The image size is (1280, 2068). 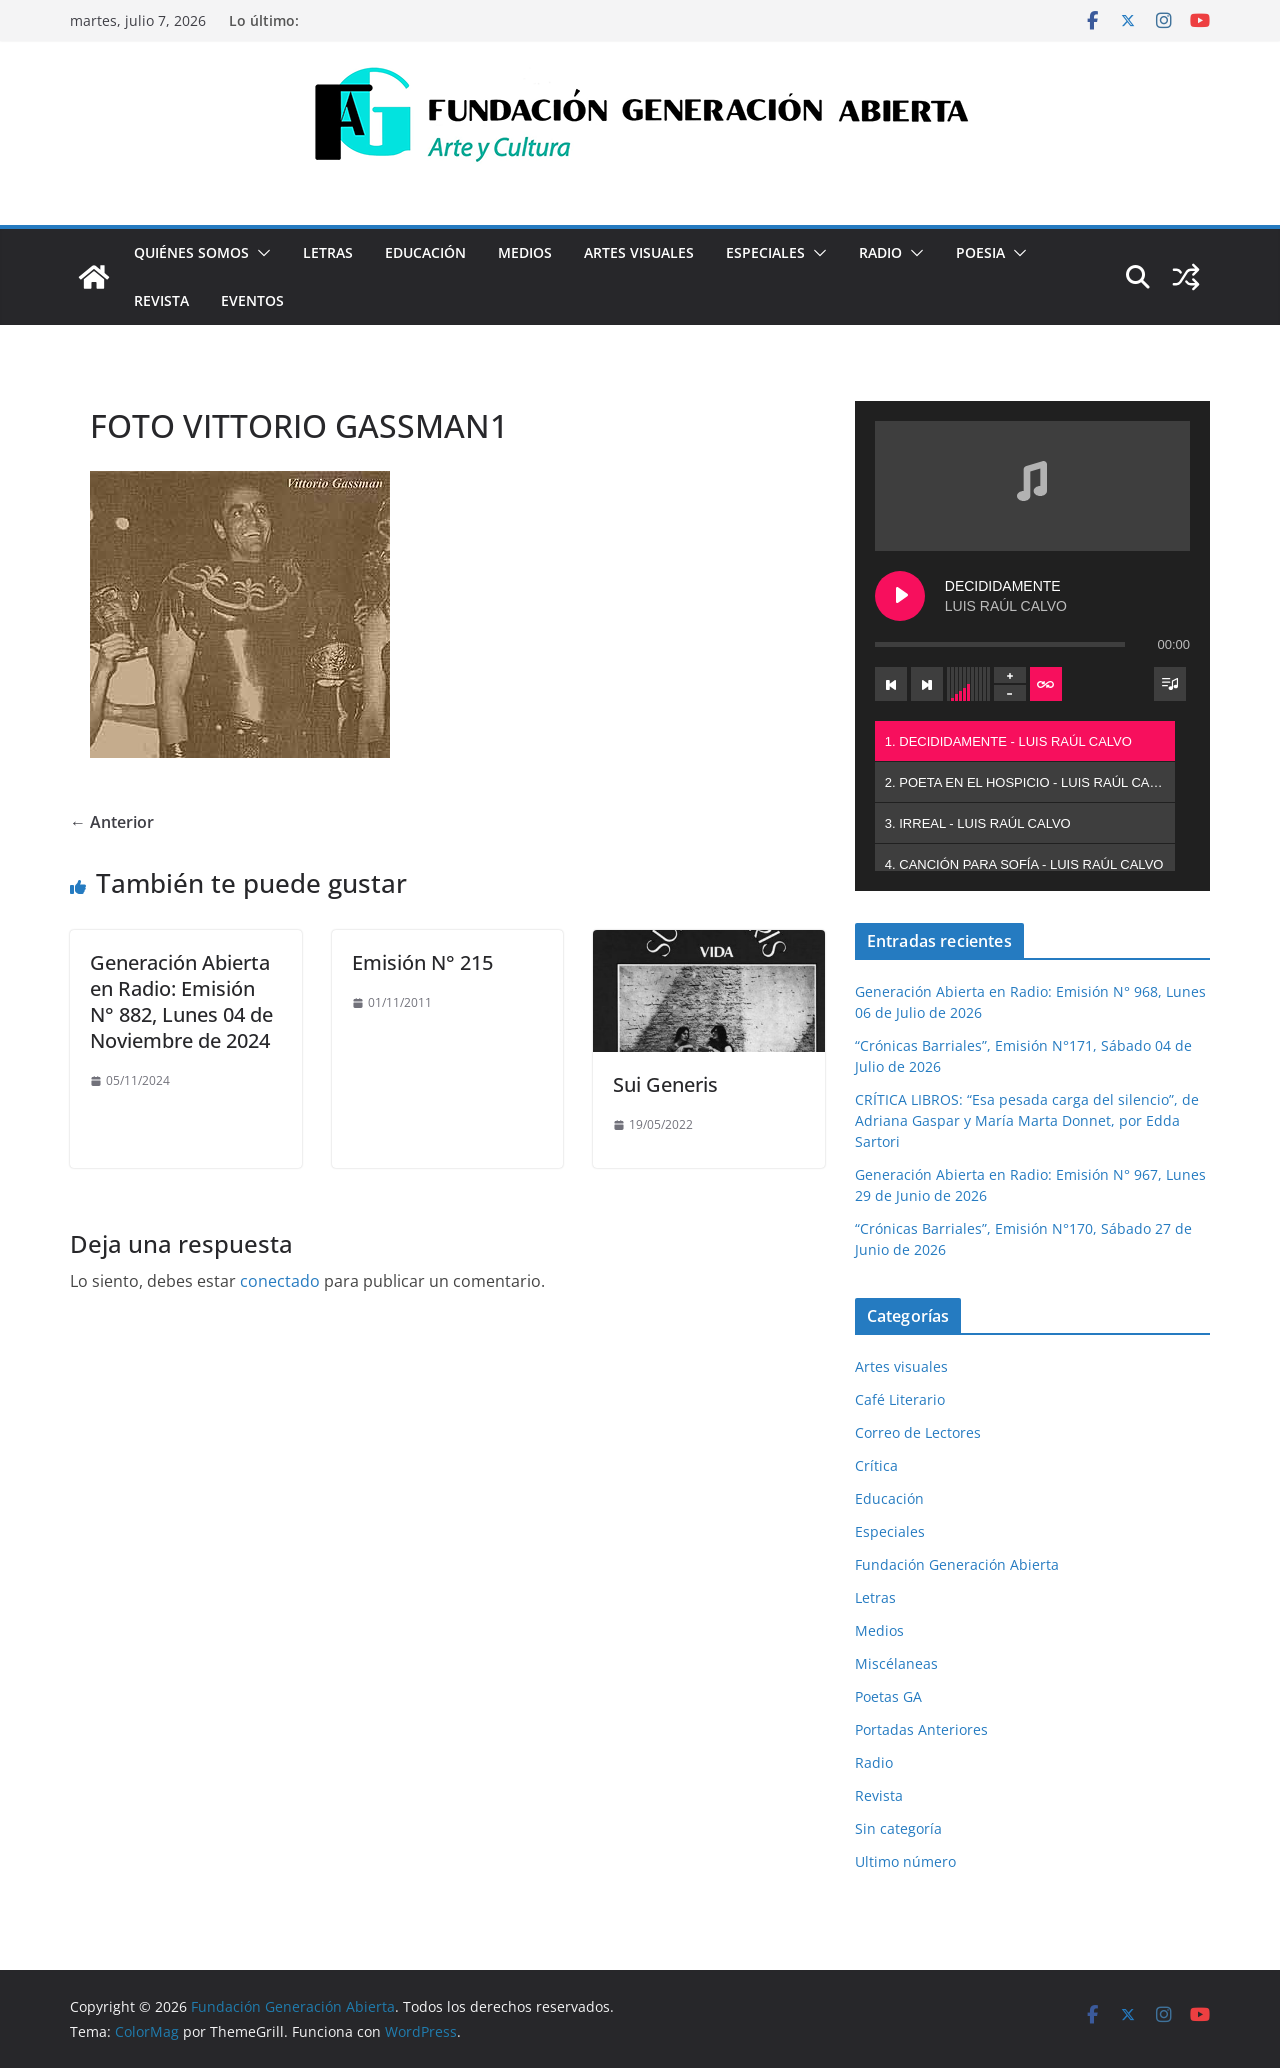 What do you see at coordinates (1046, 684) in the screenshot?
I see `[Toggle track listing repeat]` at bounding box center [1046, 684].